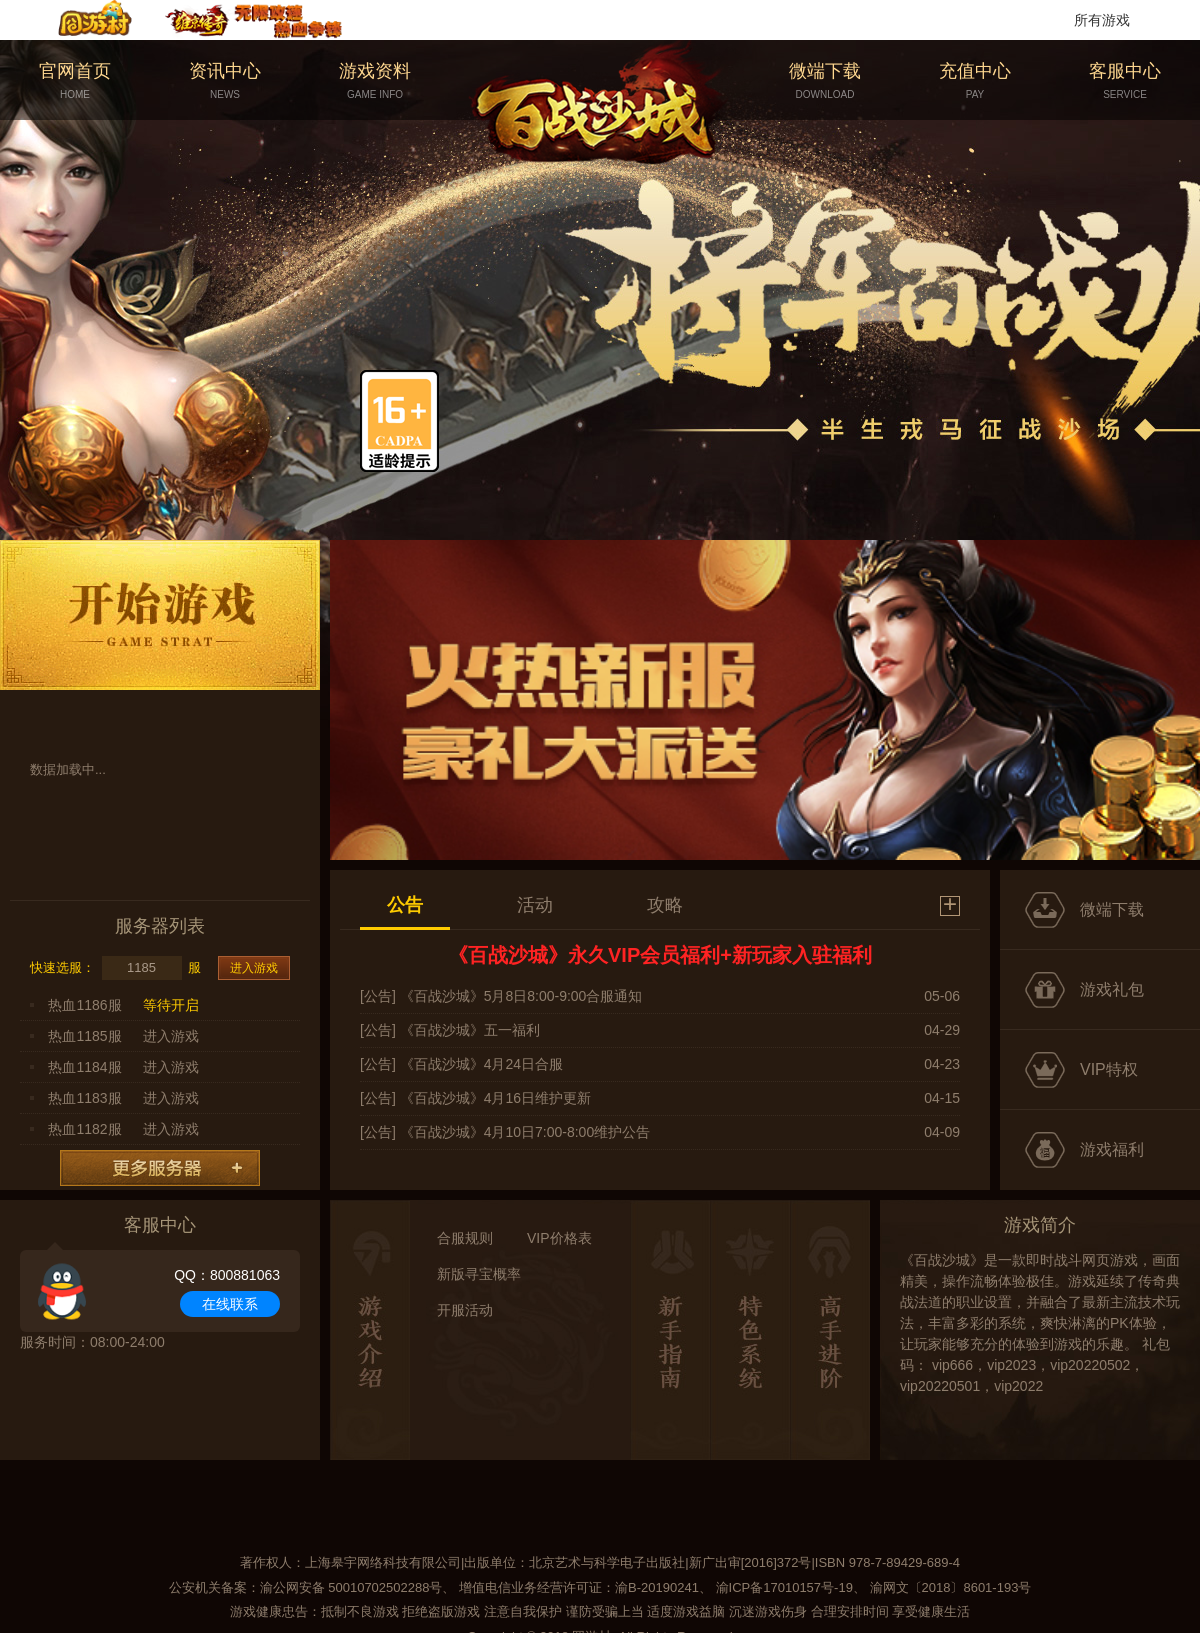  What do you see at coordinates (254, 968) in the screenshot?
I see `进入游戏` at bounding box center [254, 968].